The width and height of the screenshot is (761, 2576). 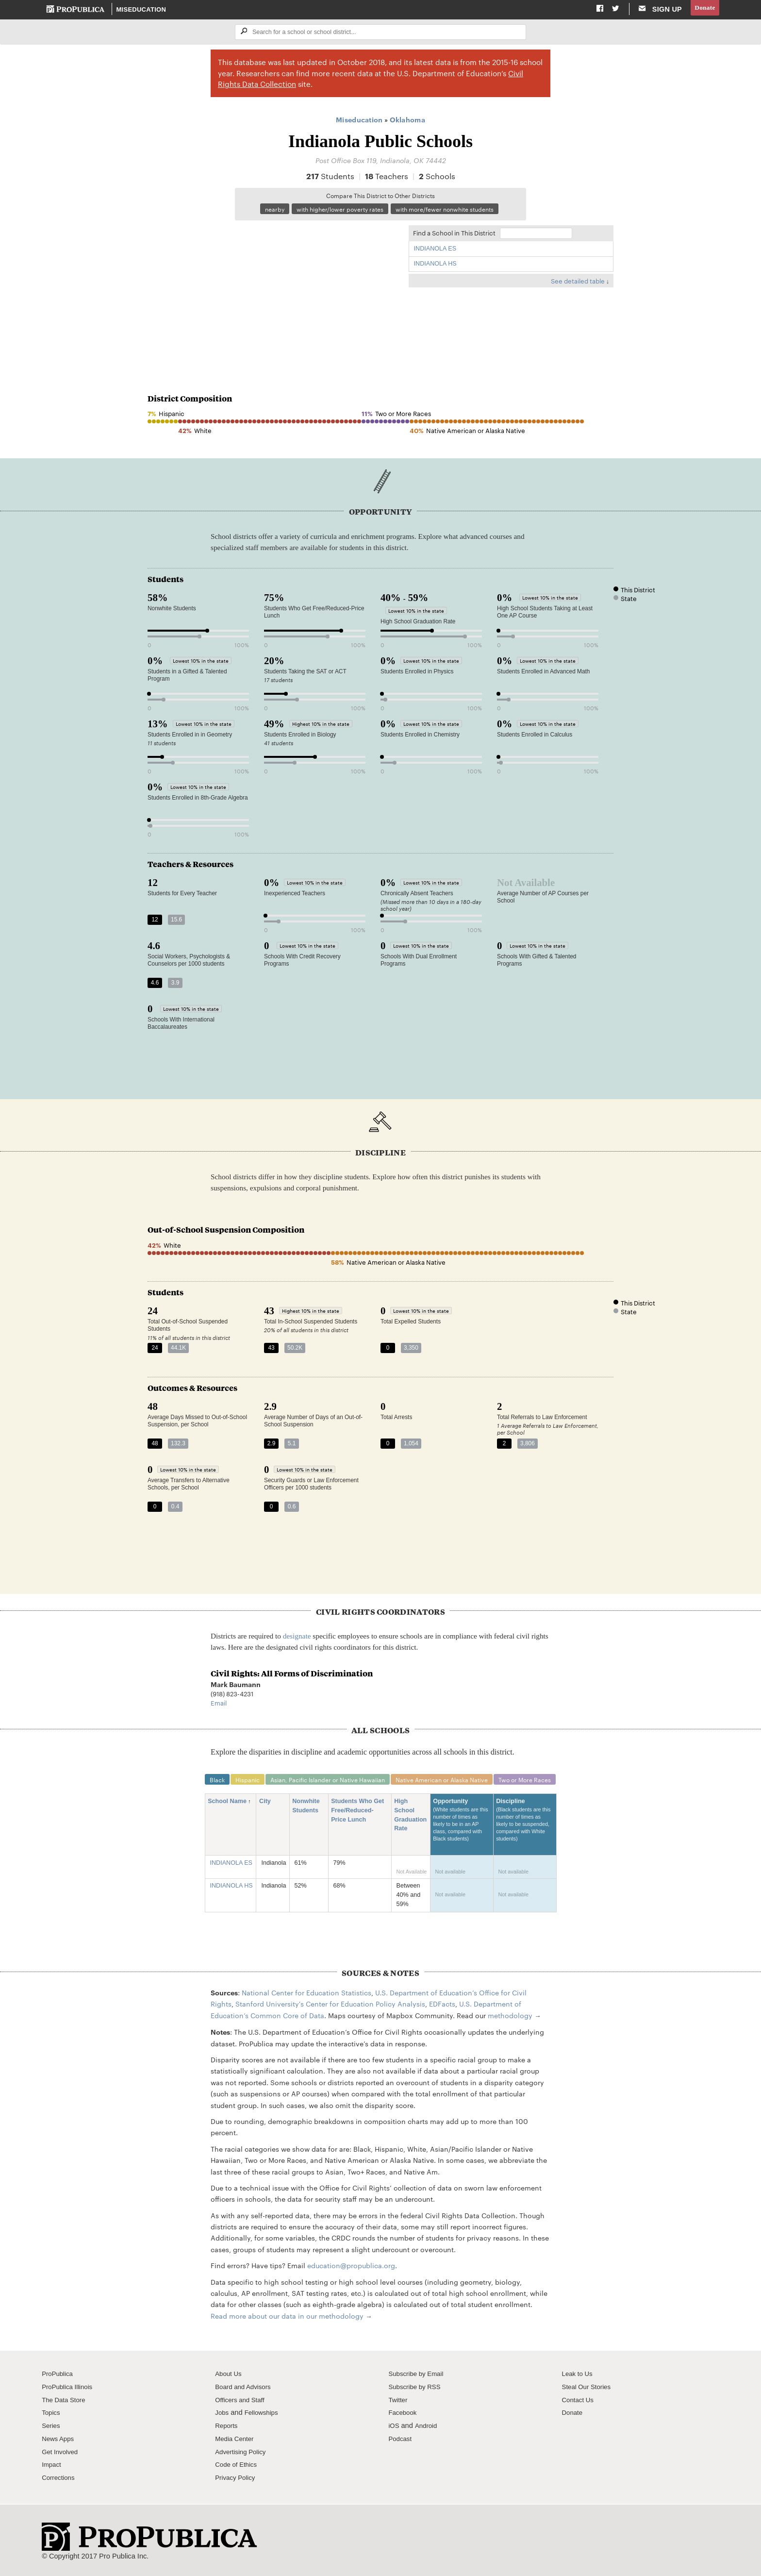 I want to click on Media Center, so click(x=236, y=2442).